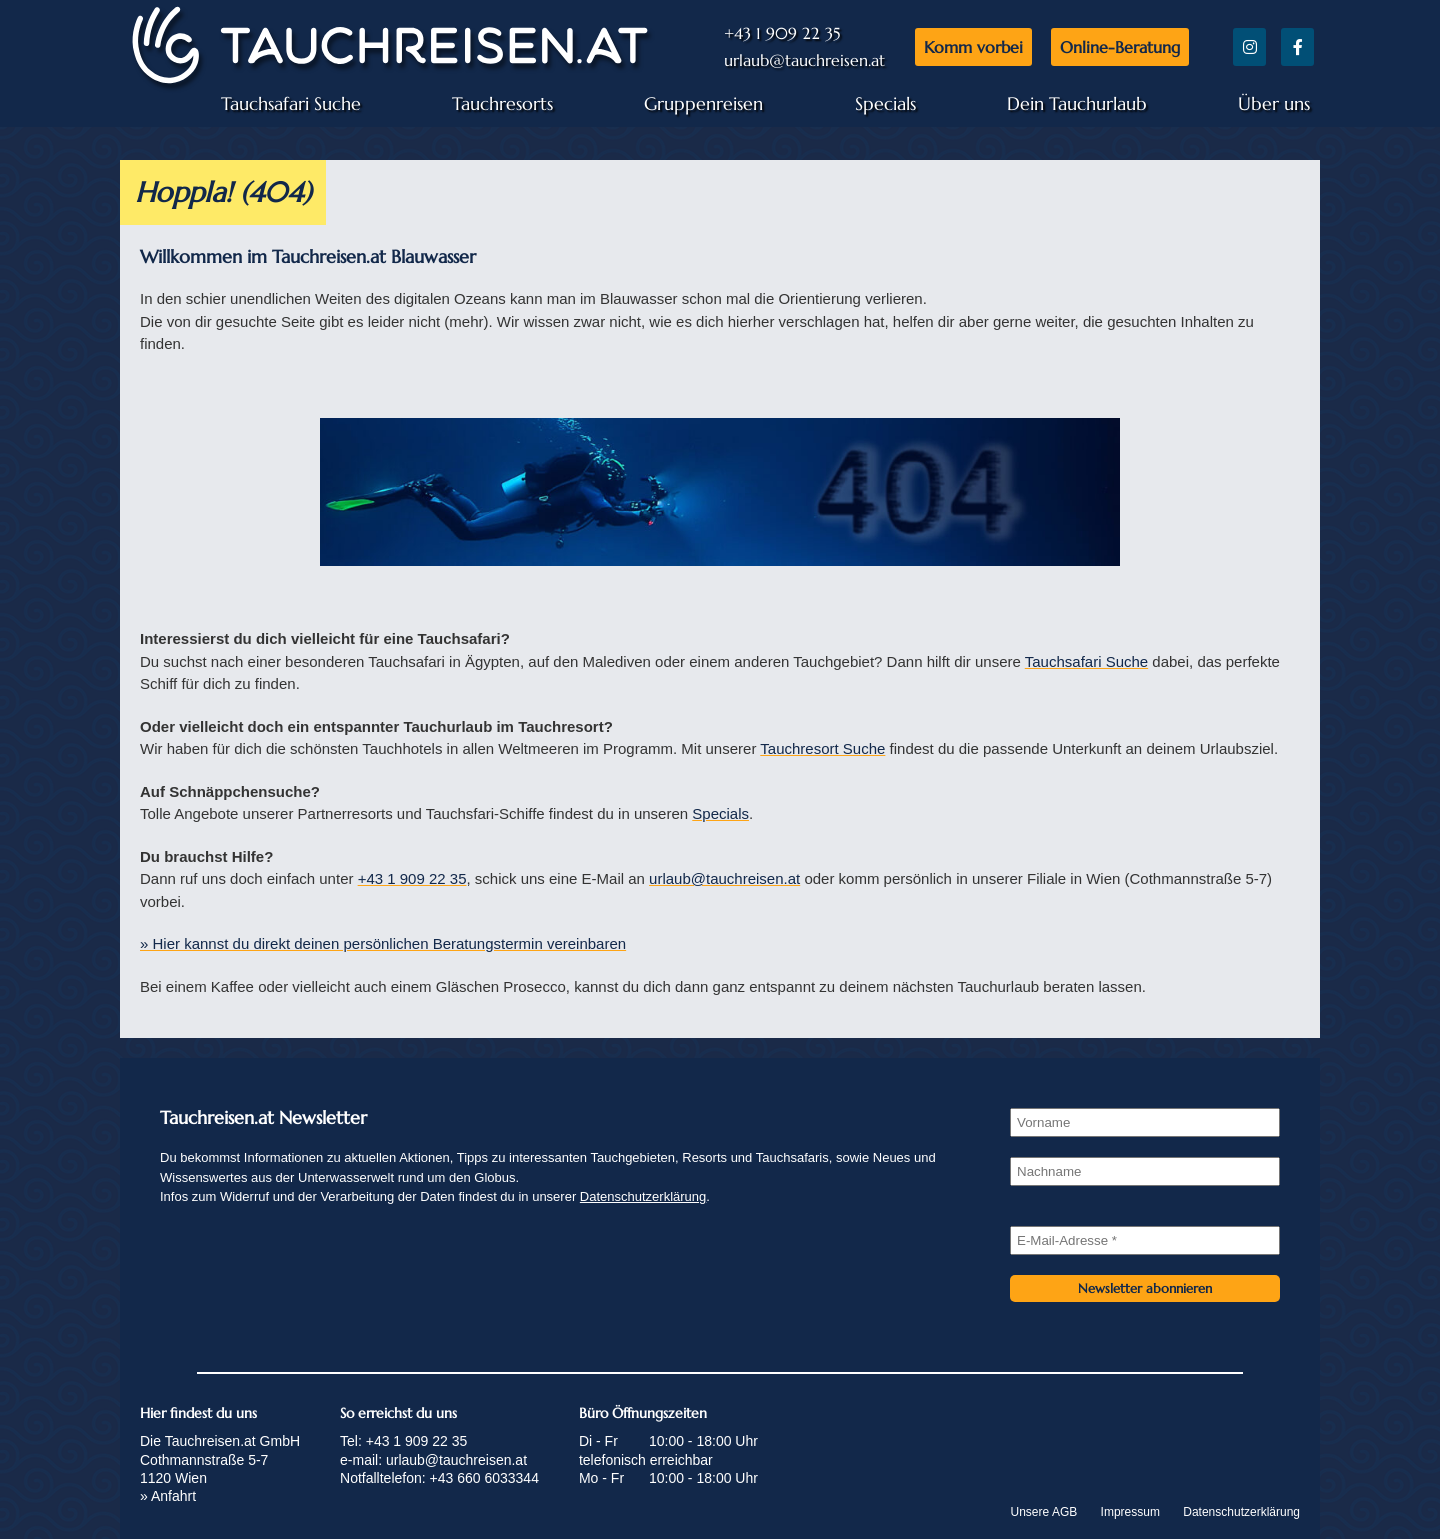  What do you see at coordinates (1297, 47) in the screenshot?
I see `[Facebook]` at bounding box center [1297, 47].